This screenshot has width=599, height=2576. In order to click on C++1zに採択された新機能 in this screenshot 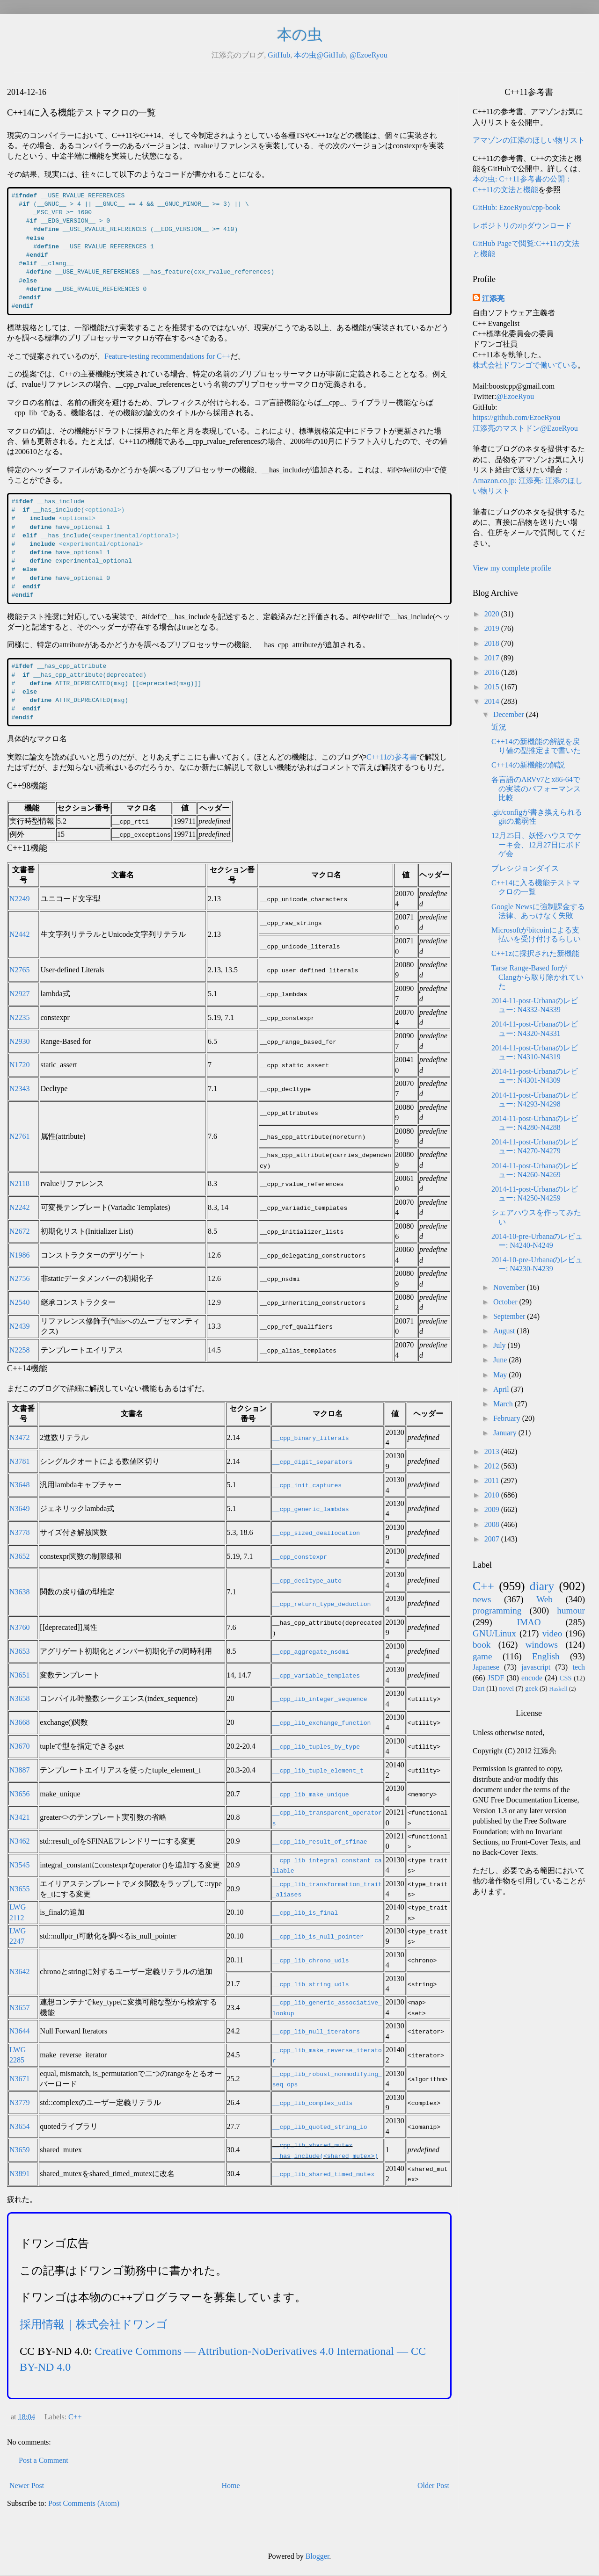, I will do `click(535, 953)`.